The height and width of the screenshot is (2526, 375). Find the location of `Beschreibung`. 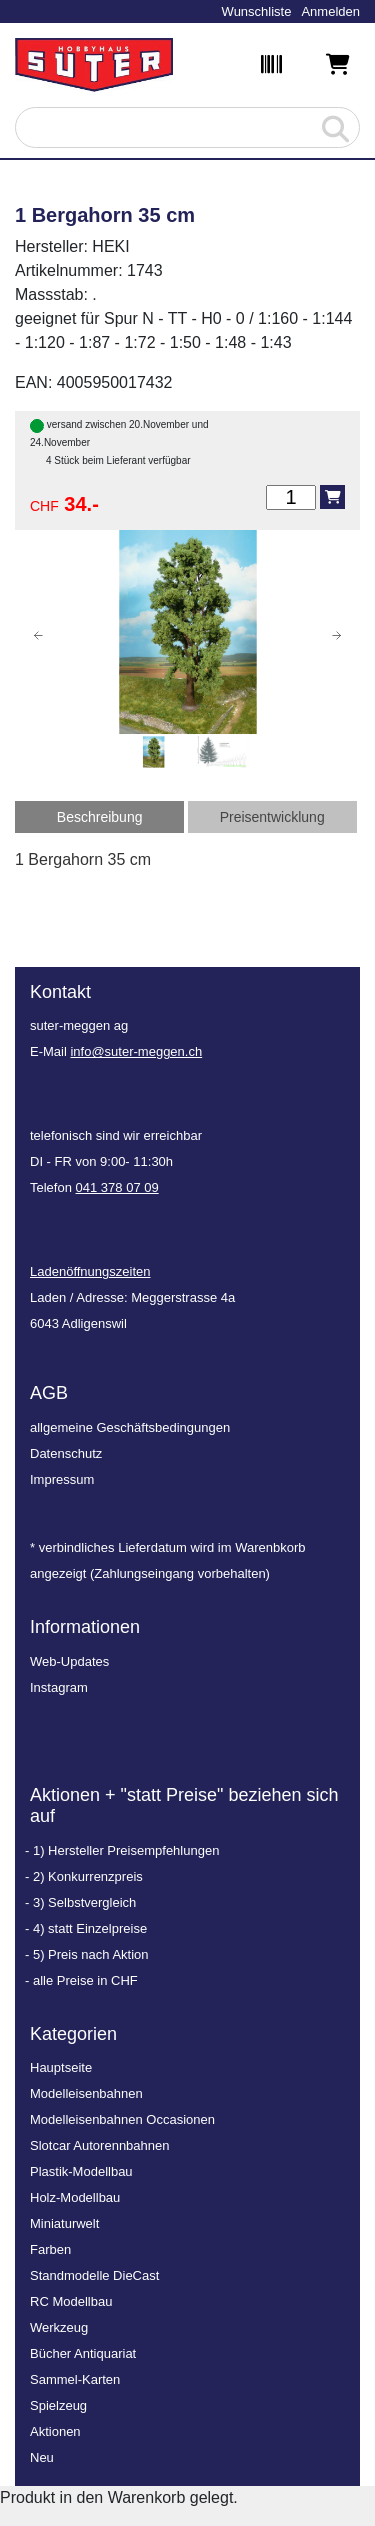

Beschreibung is located at coordinates (100, 817).